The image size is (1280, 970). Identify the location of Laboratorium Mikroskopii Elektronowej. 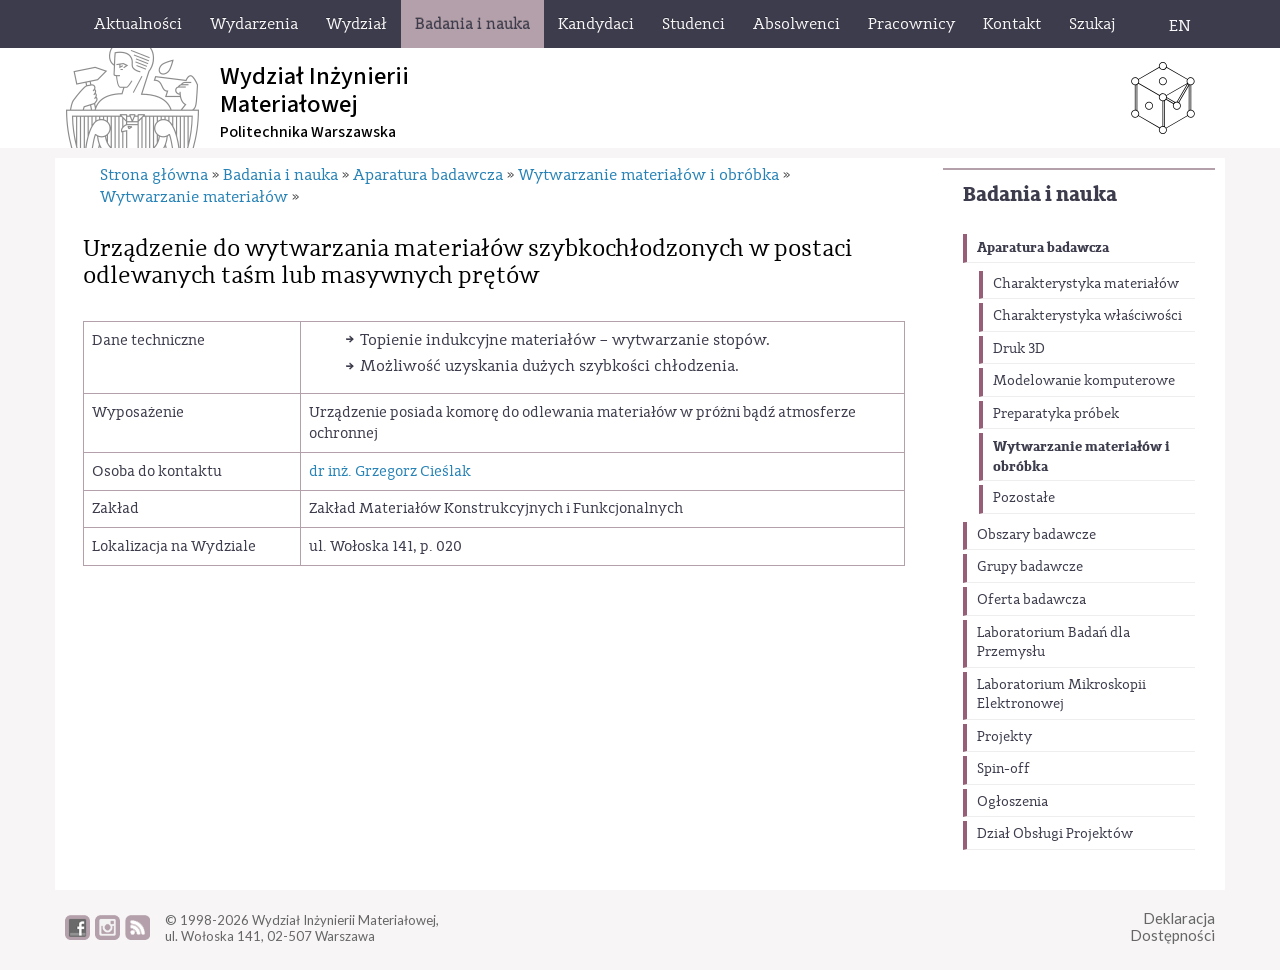
(1061, 695).